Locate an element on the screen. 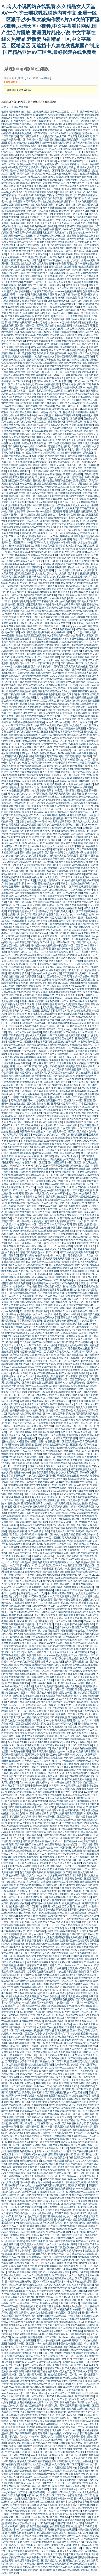 The image size is (101, 2576). 国产av一码二码三码无码 is located at coordinates (69, 2356).